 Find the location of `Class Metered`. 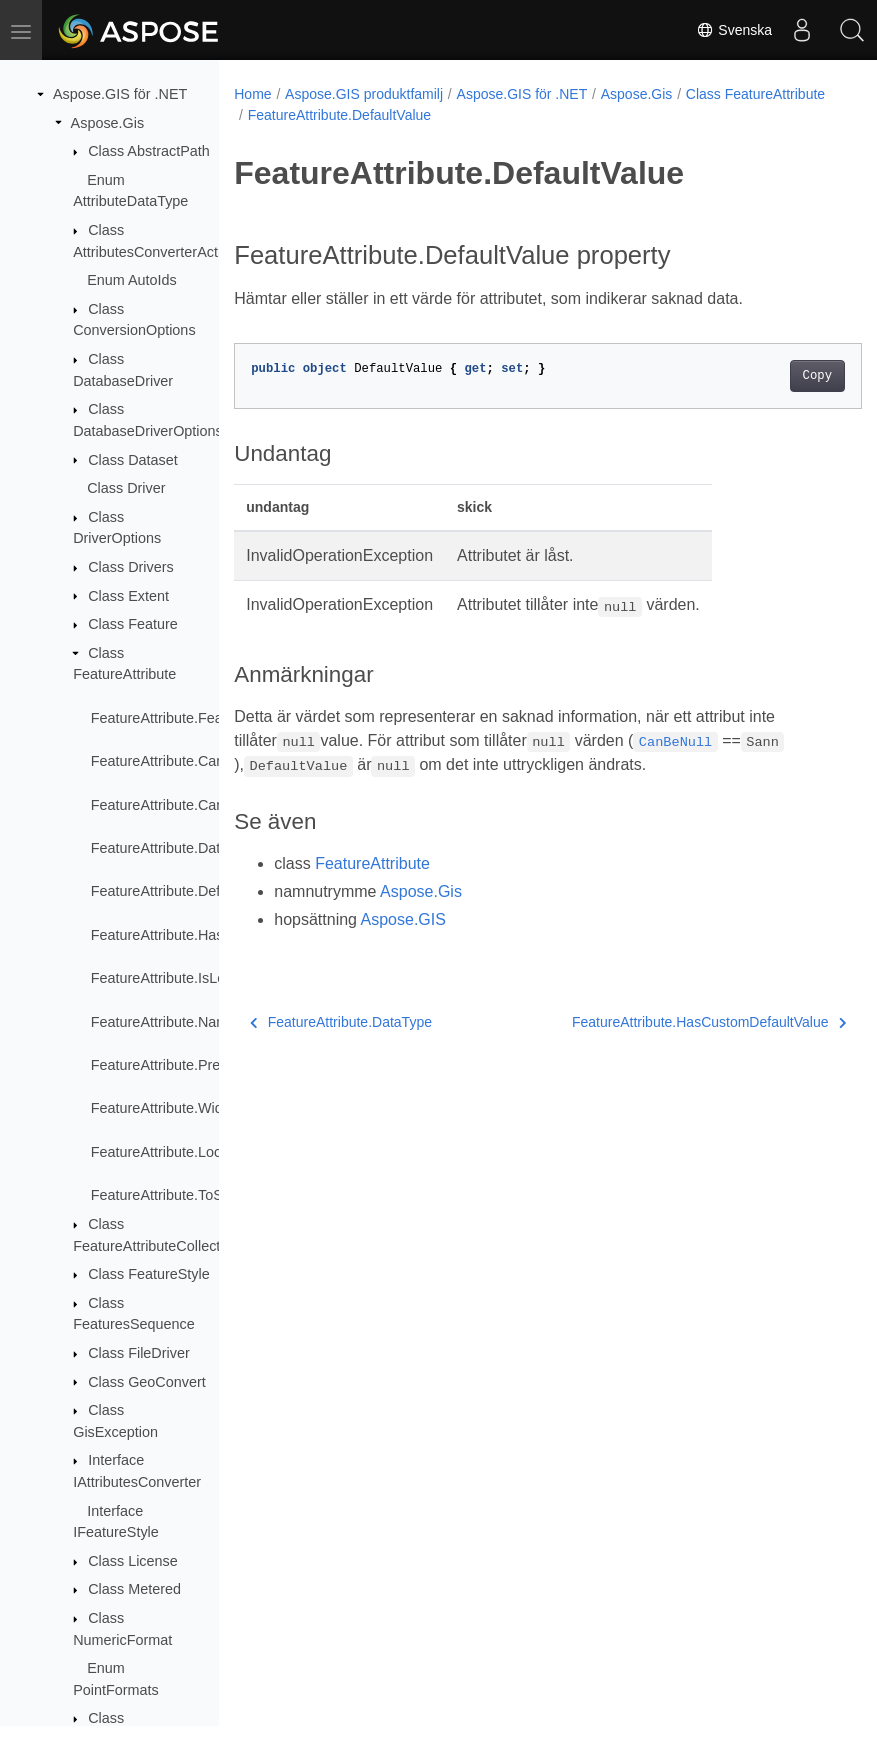

Class Metered is located at coordinates (134, 1589).